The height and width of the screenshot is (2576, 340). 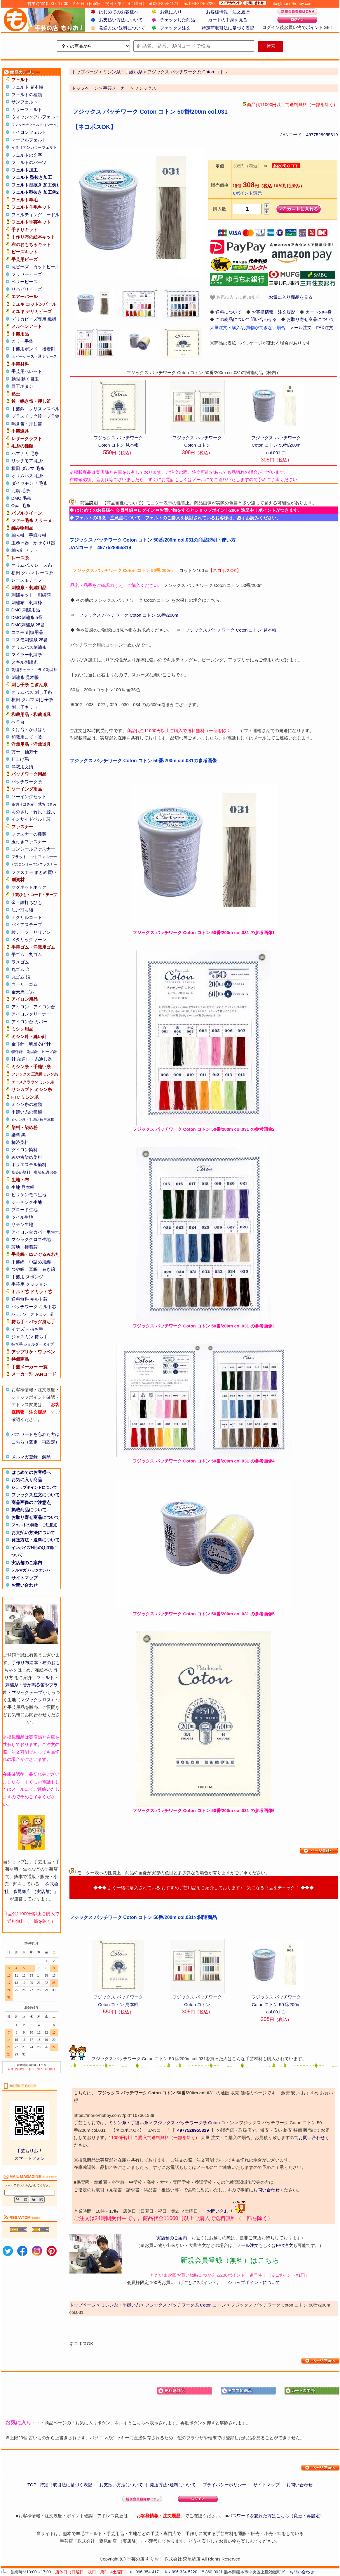 What do you see at coordinates (20, 976) in the screenshot?
I see `丸ゴム 銀` at bounding box center [20, 976].